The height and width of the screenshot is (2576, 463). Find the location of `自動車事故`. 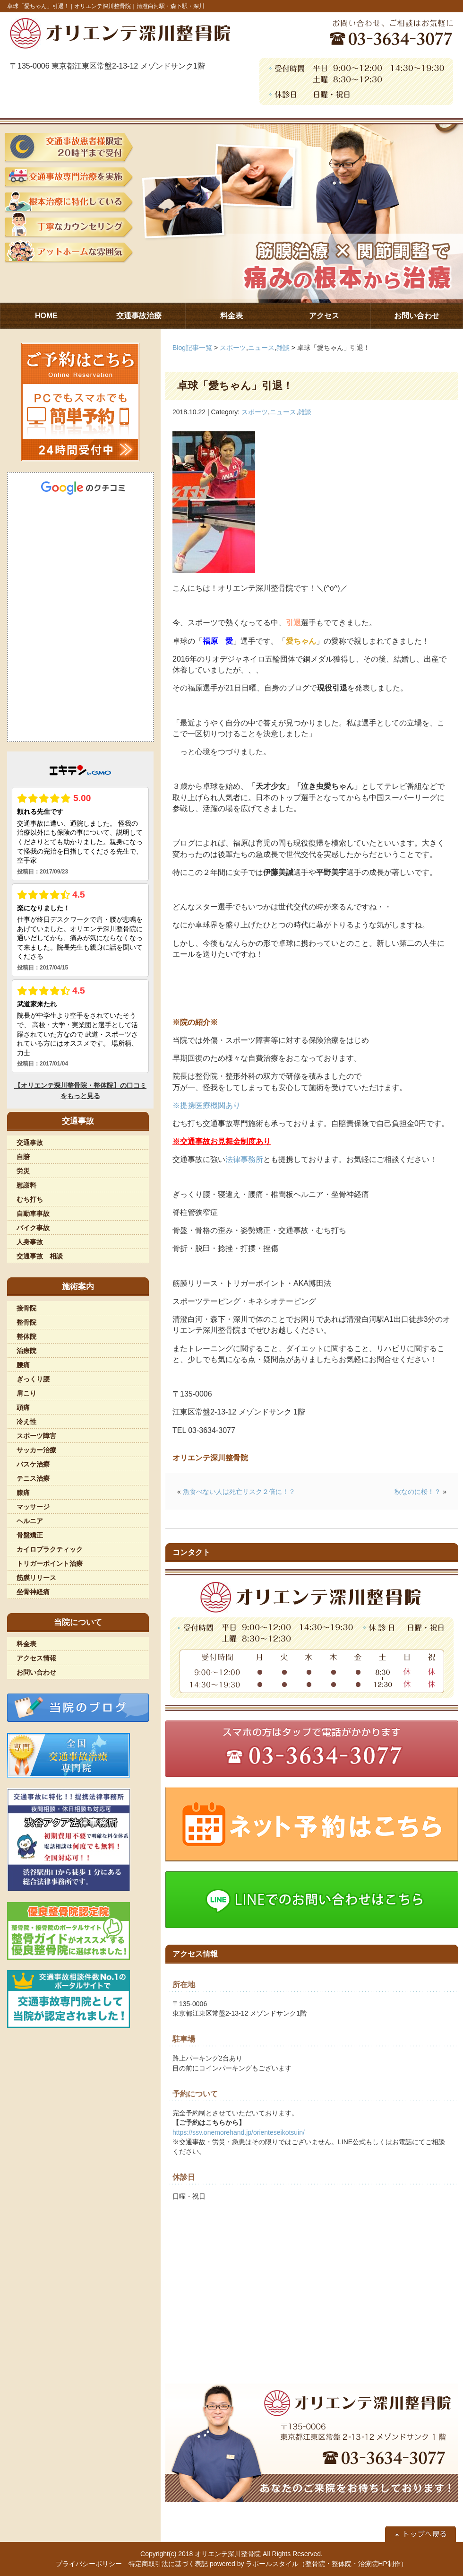

自動車事故 is located at coordinates (33, 1213).